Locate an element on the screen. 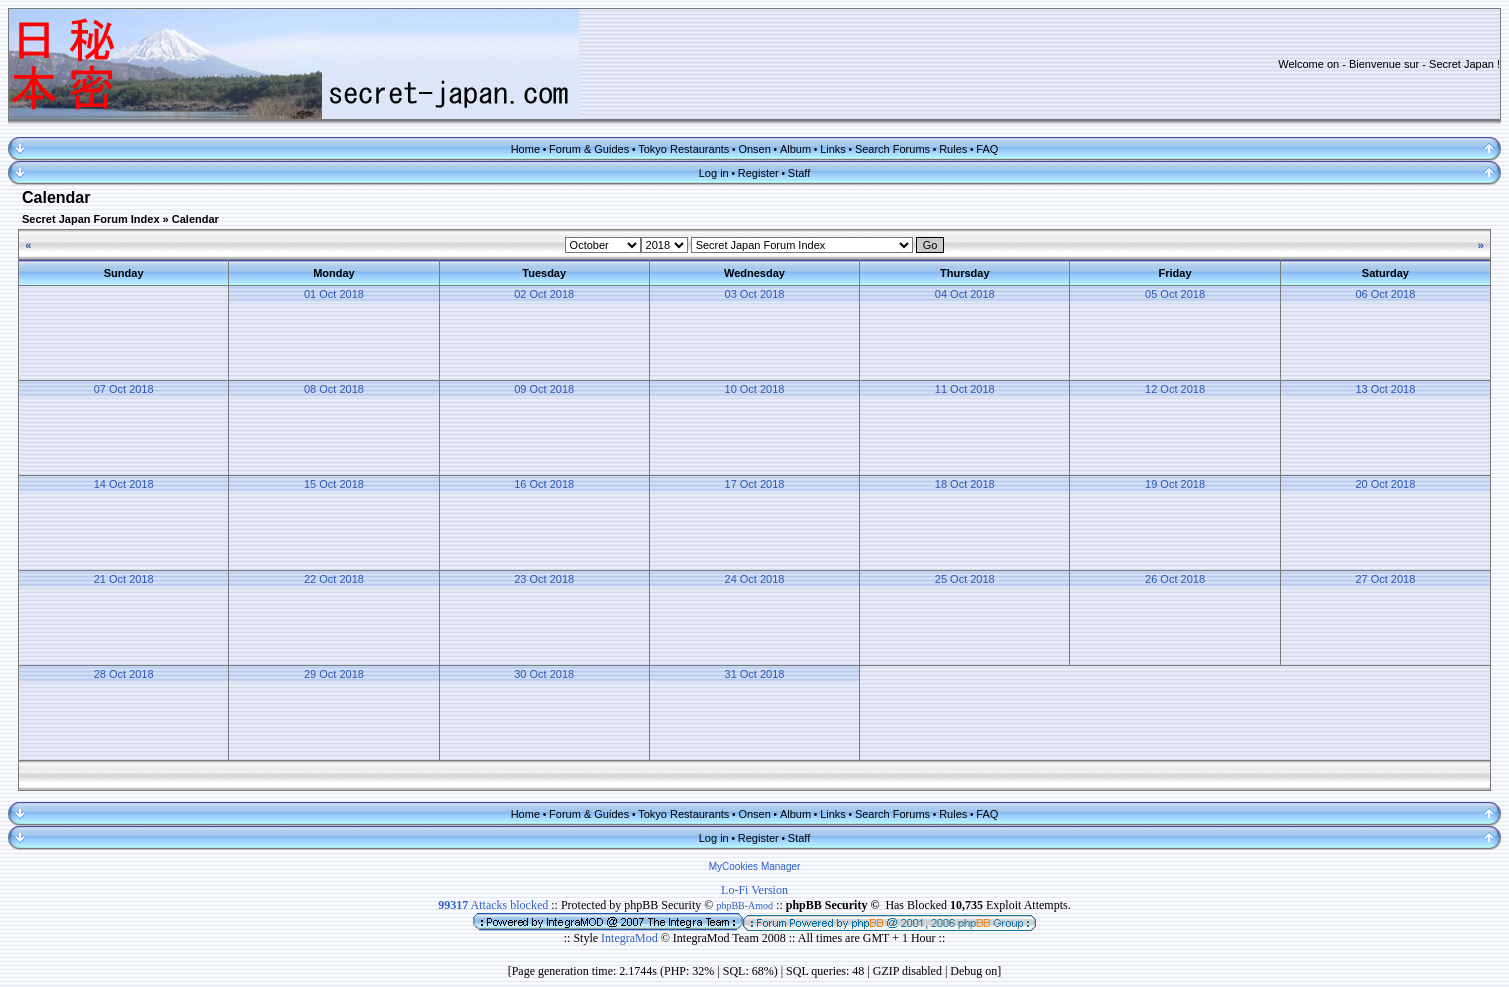 This screenshot has width=1509, height=987. 19 Oct 2018 is located at coordinates (1175, 484).